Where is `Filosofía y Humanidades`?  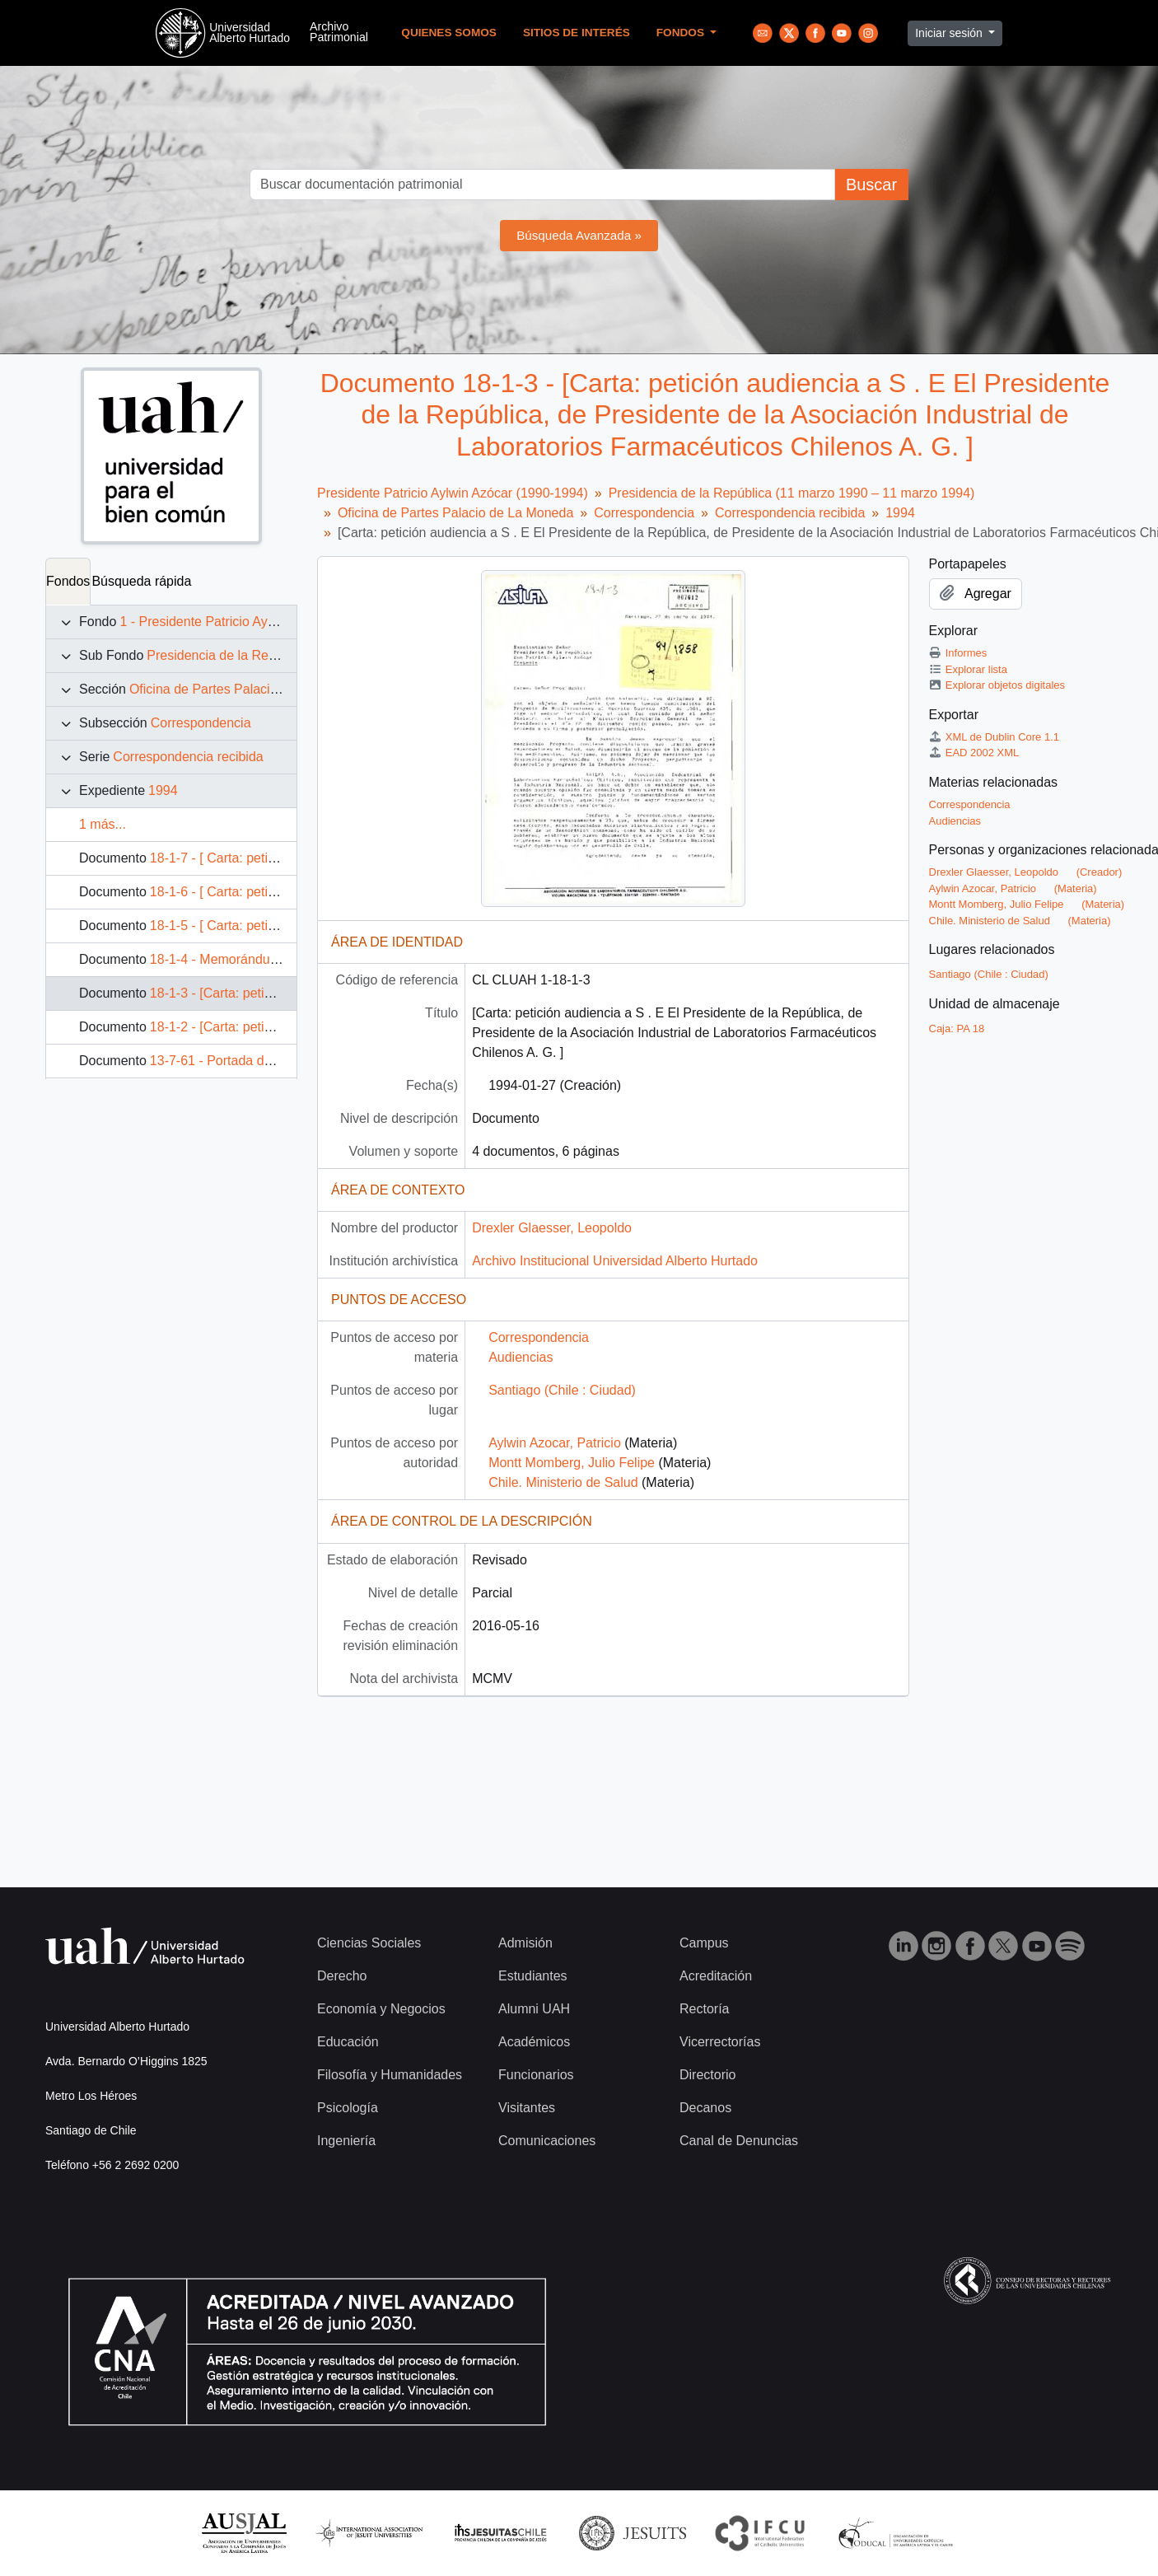 Filosofía y Humanidades is located at coordinates (389, 2075).